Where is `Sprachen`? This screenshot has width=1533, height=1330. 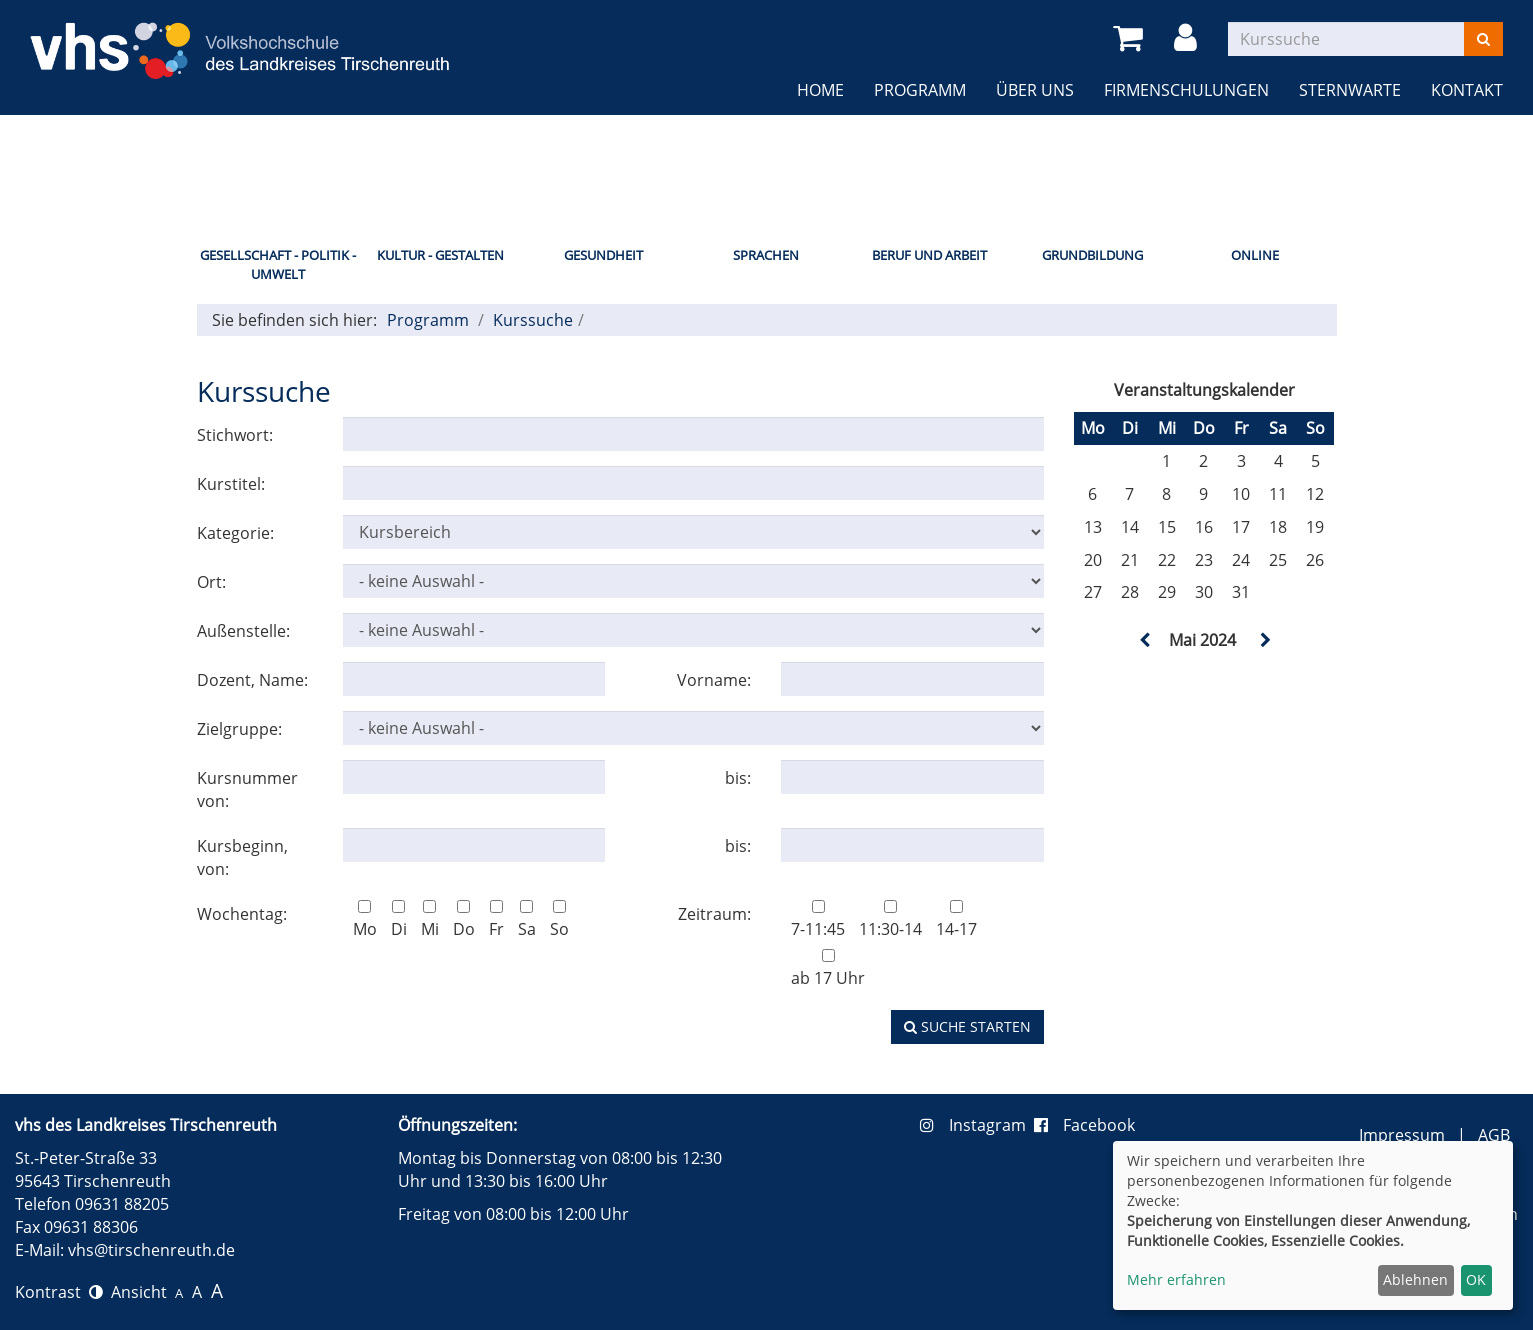 Sprachen is located at coordinates (766, 255).